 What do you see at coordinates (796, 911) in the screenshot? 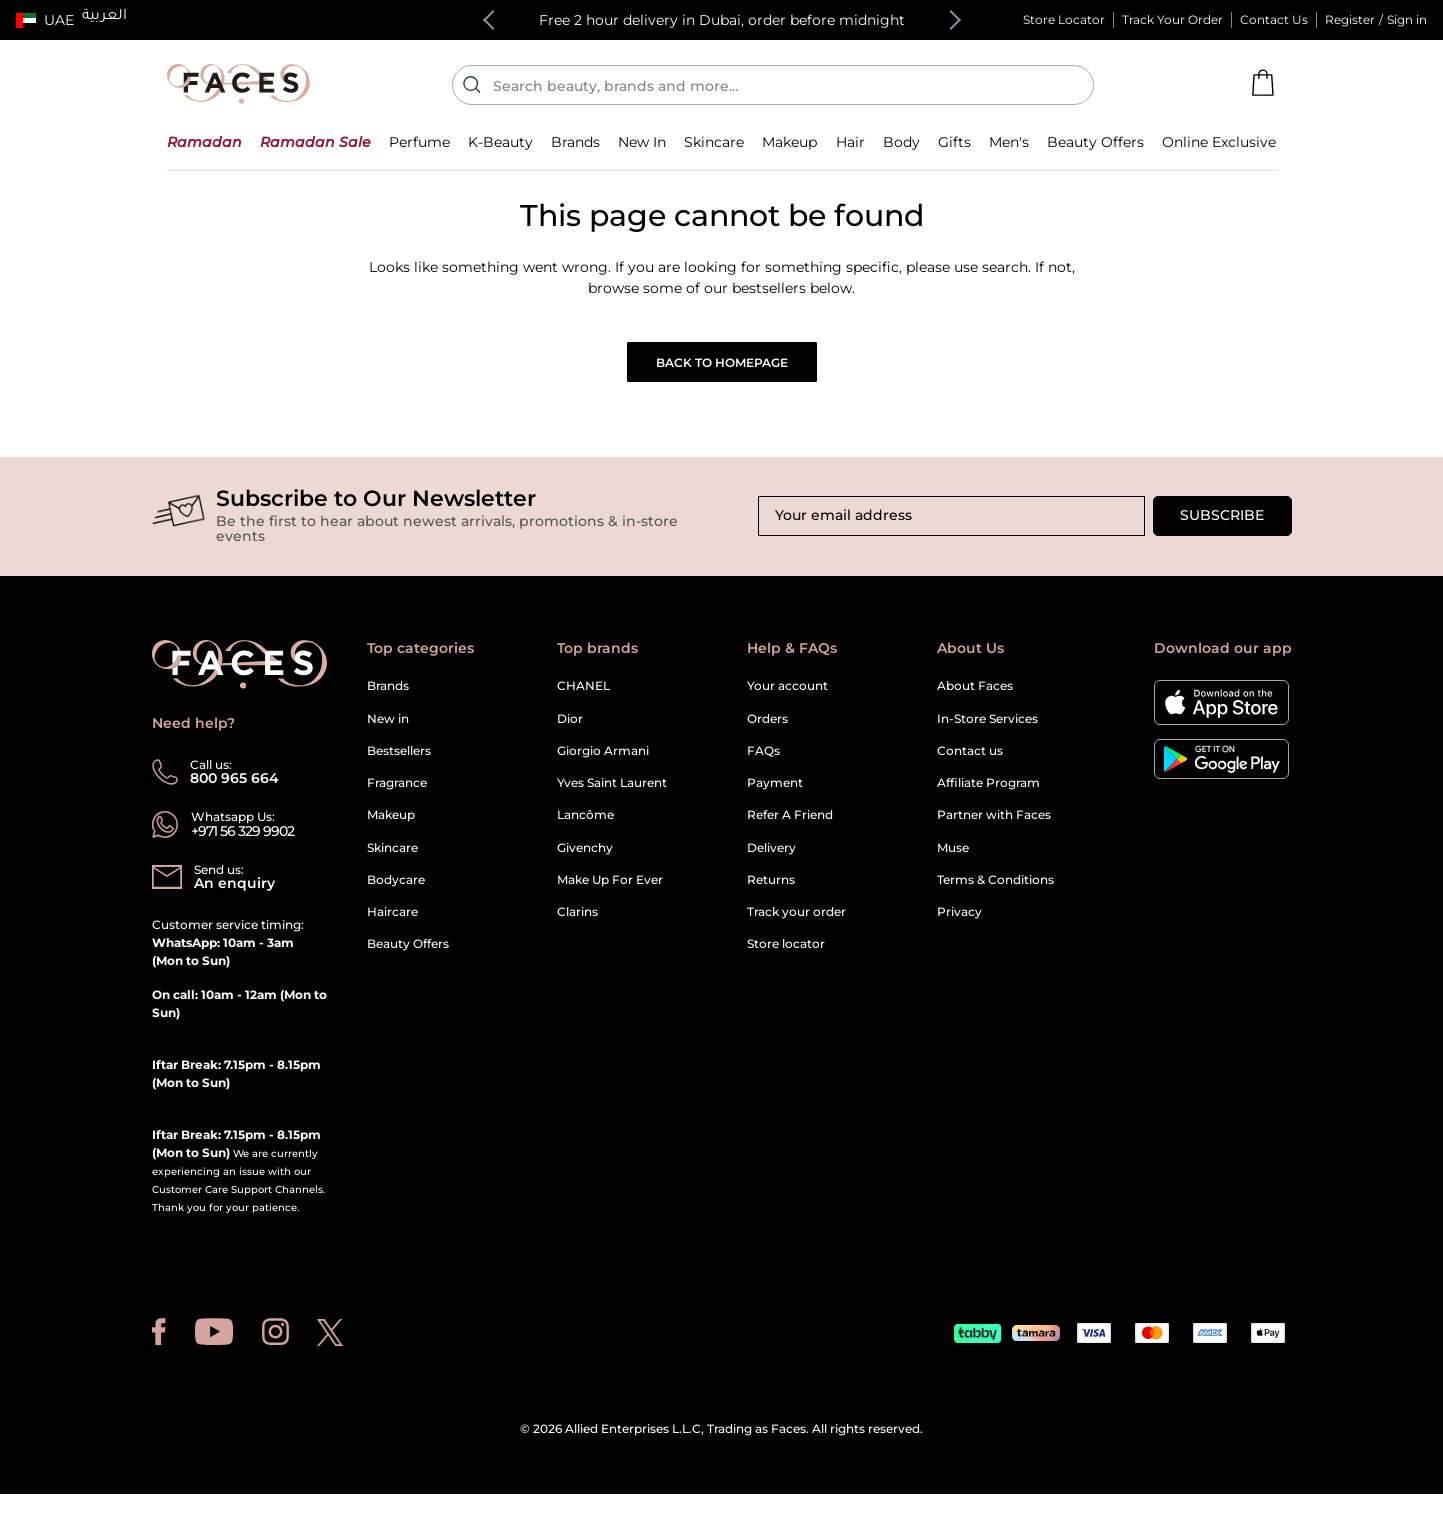
I see `Track your order` at bounding box center [796, 911].